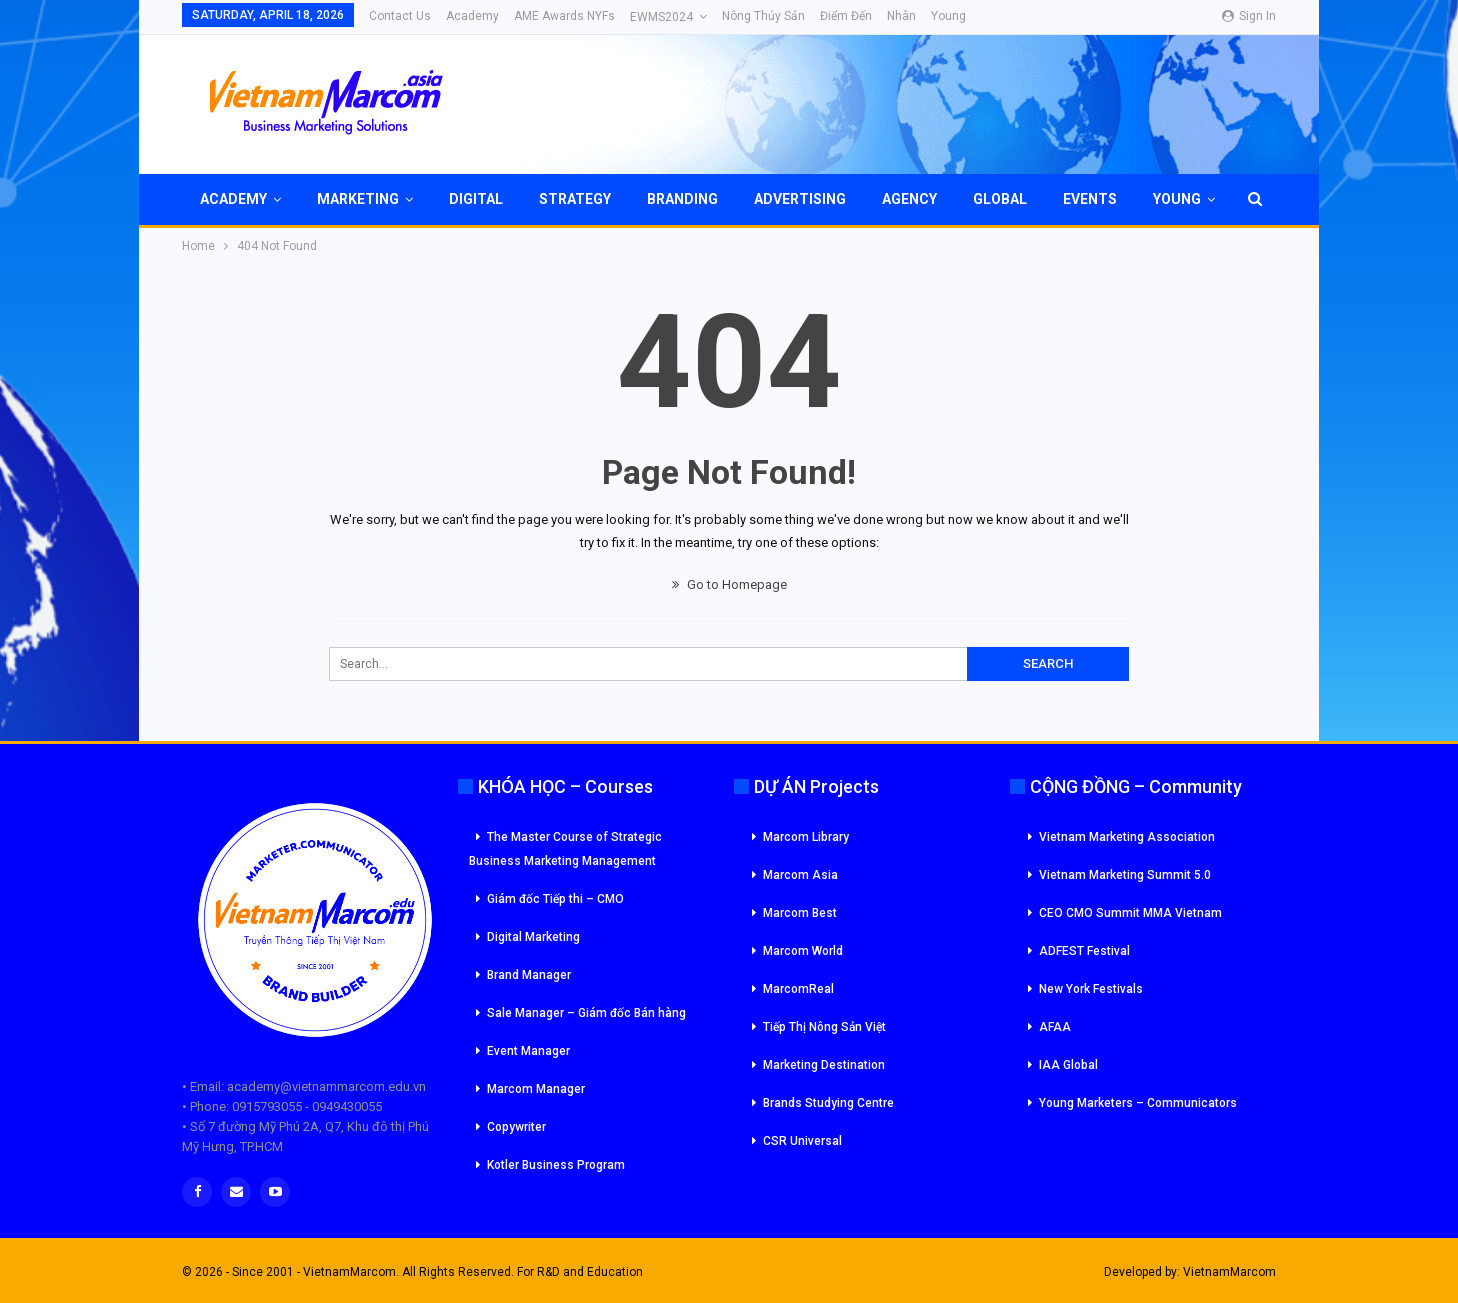  I want to click on Marketing, so click(358, 199).